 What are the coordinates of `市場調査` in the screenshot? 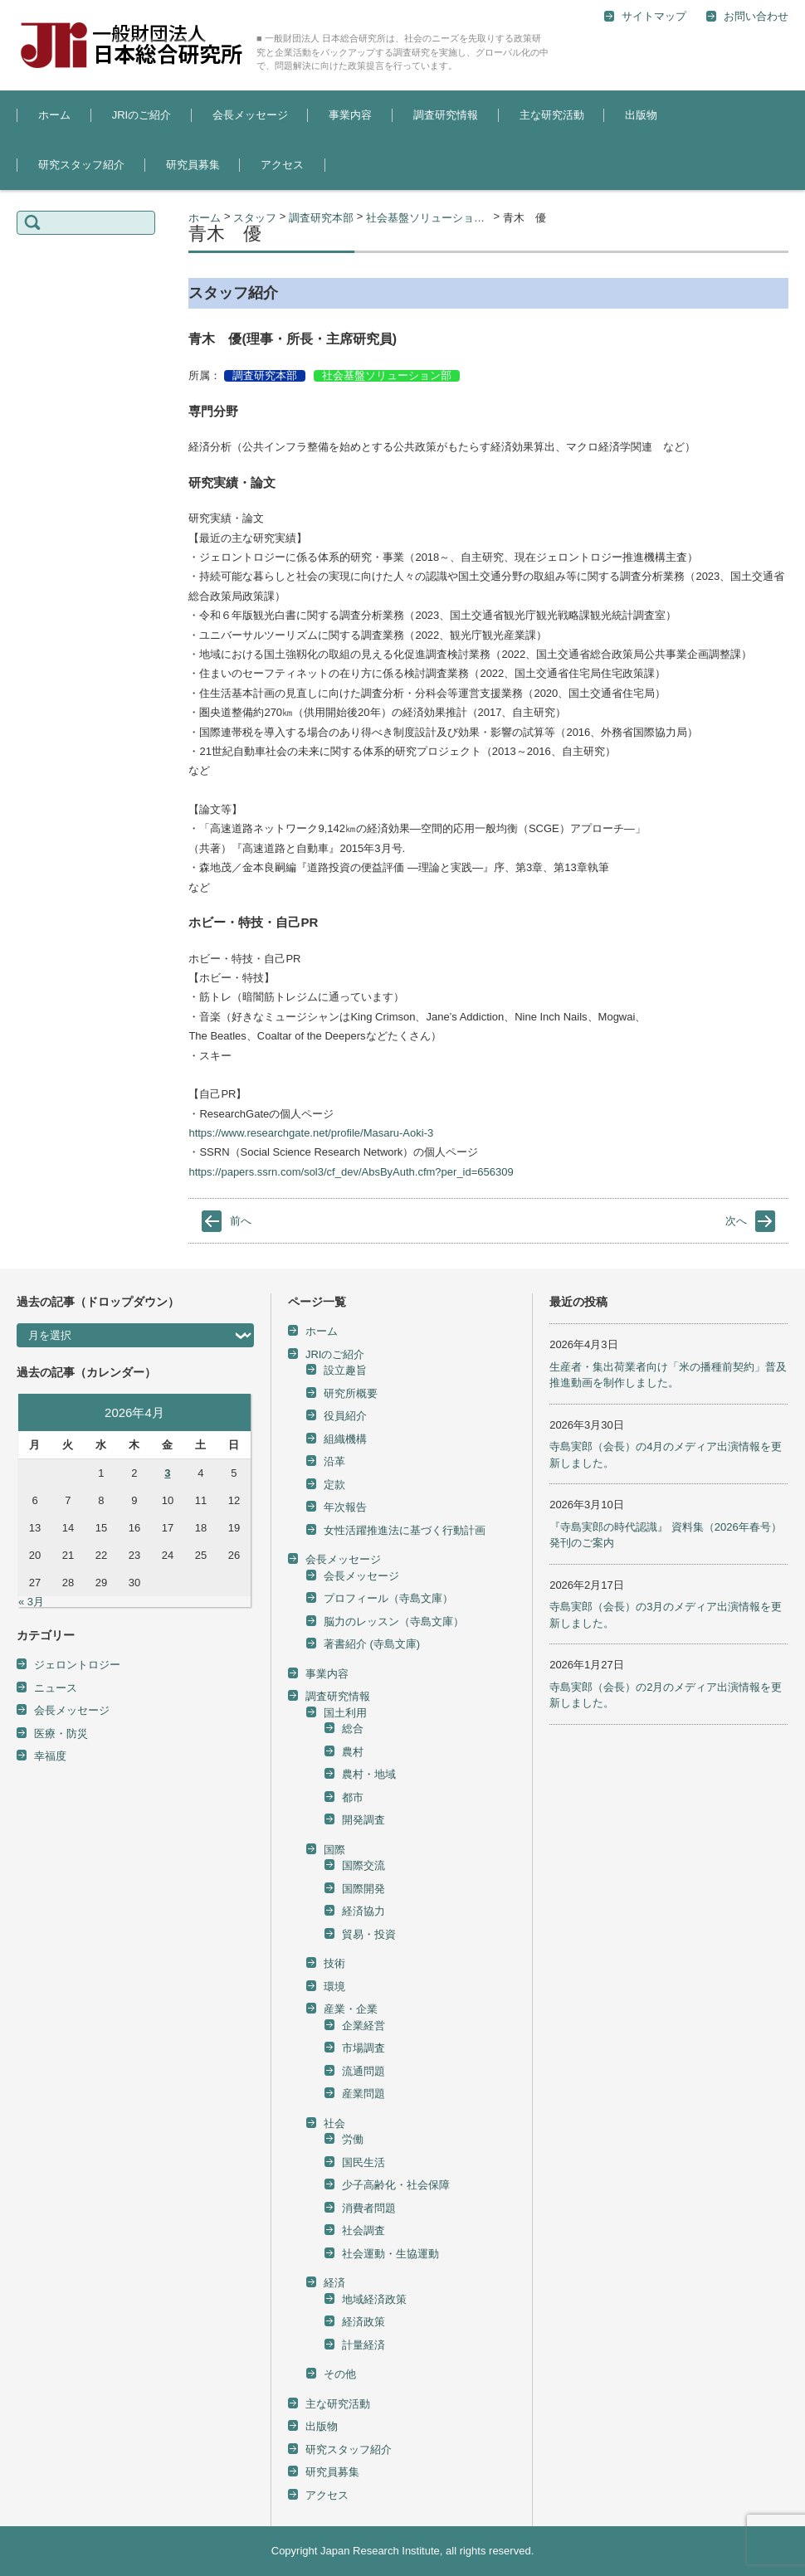 It's located at (363, 2048).